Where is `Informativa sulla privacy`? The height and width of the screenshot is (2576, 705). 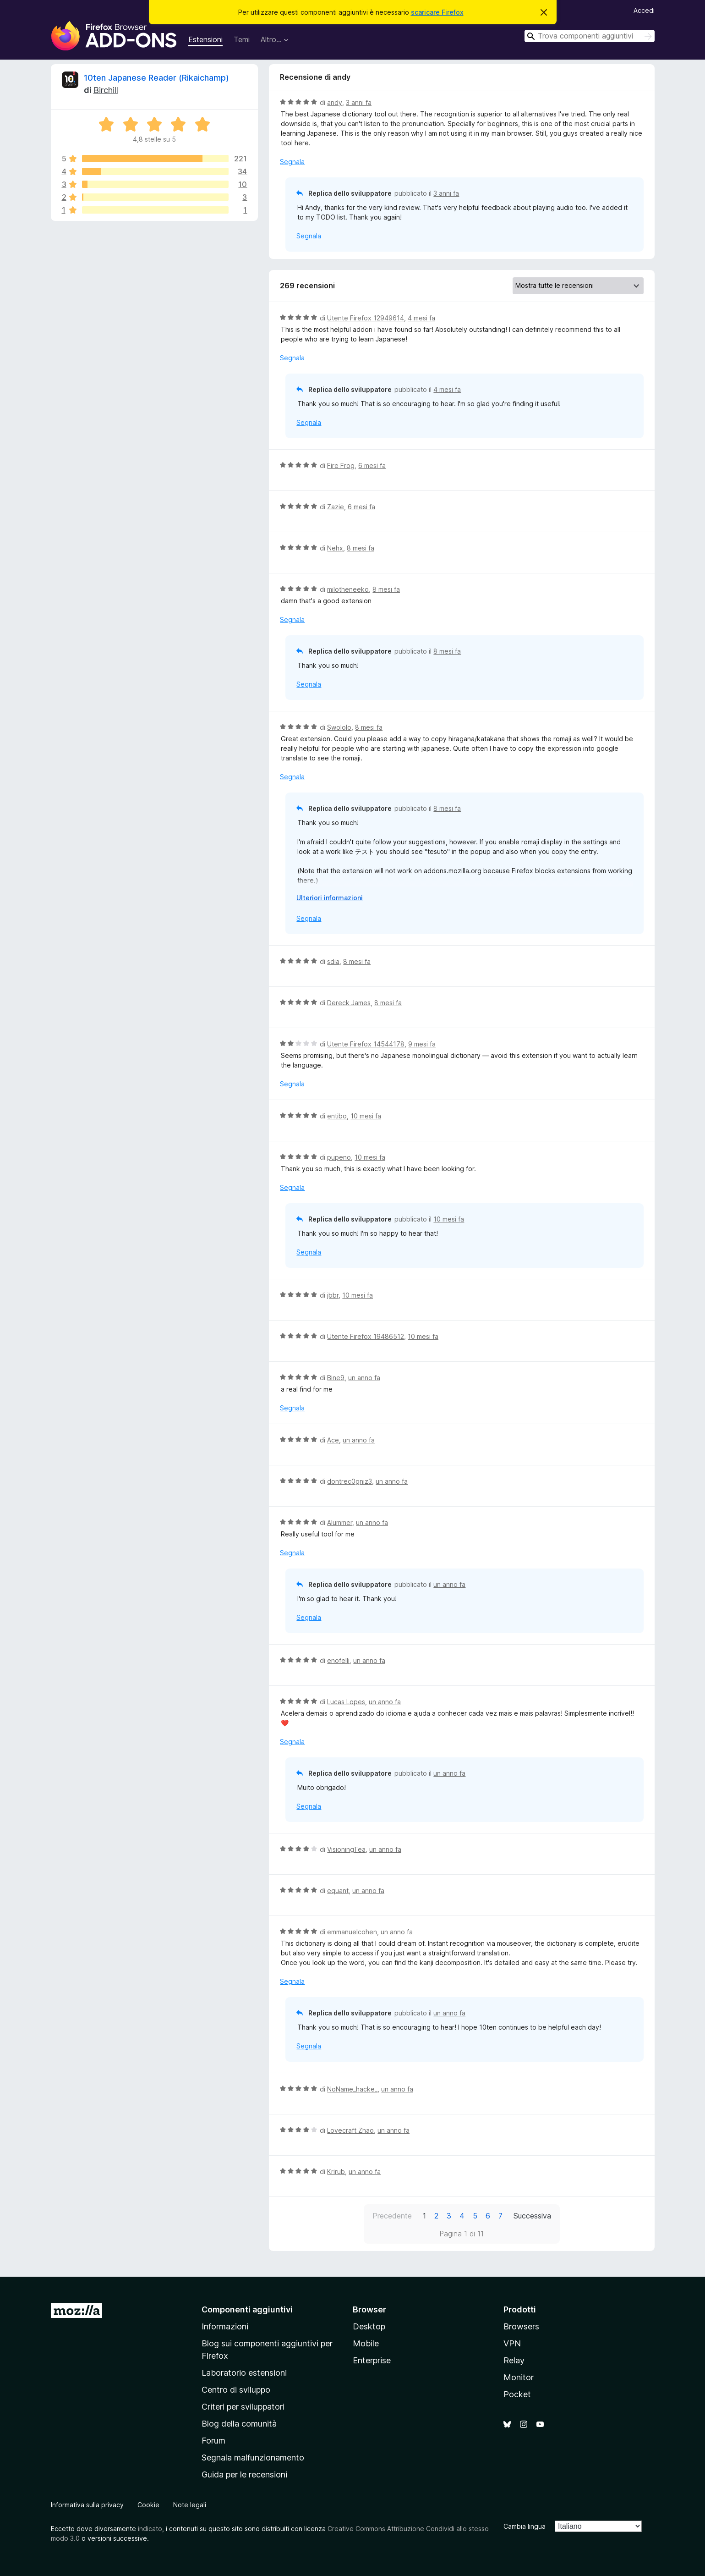 Informativa sulla privacy is located at coordinates (87, 2505).